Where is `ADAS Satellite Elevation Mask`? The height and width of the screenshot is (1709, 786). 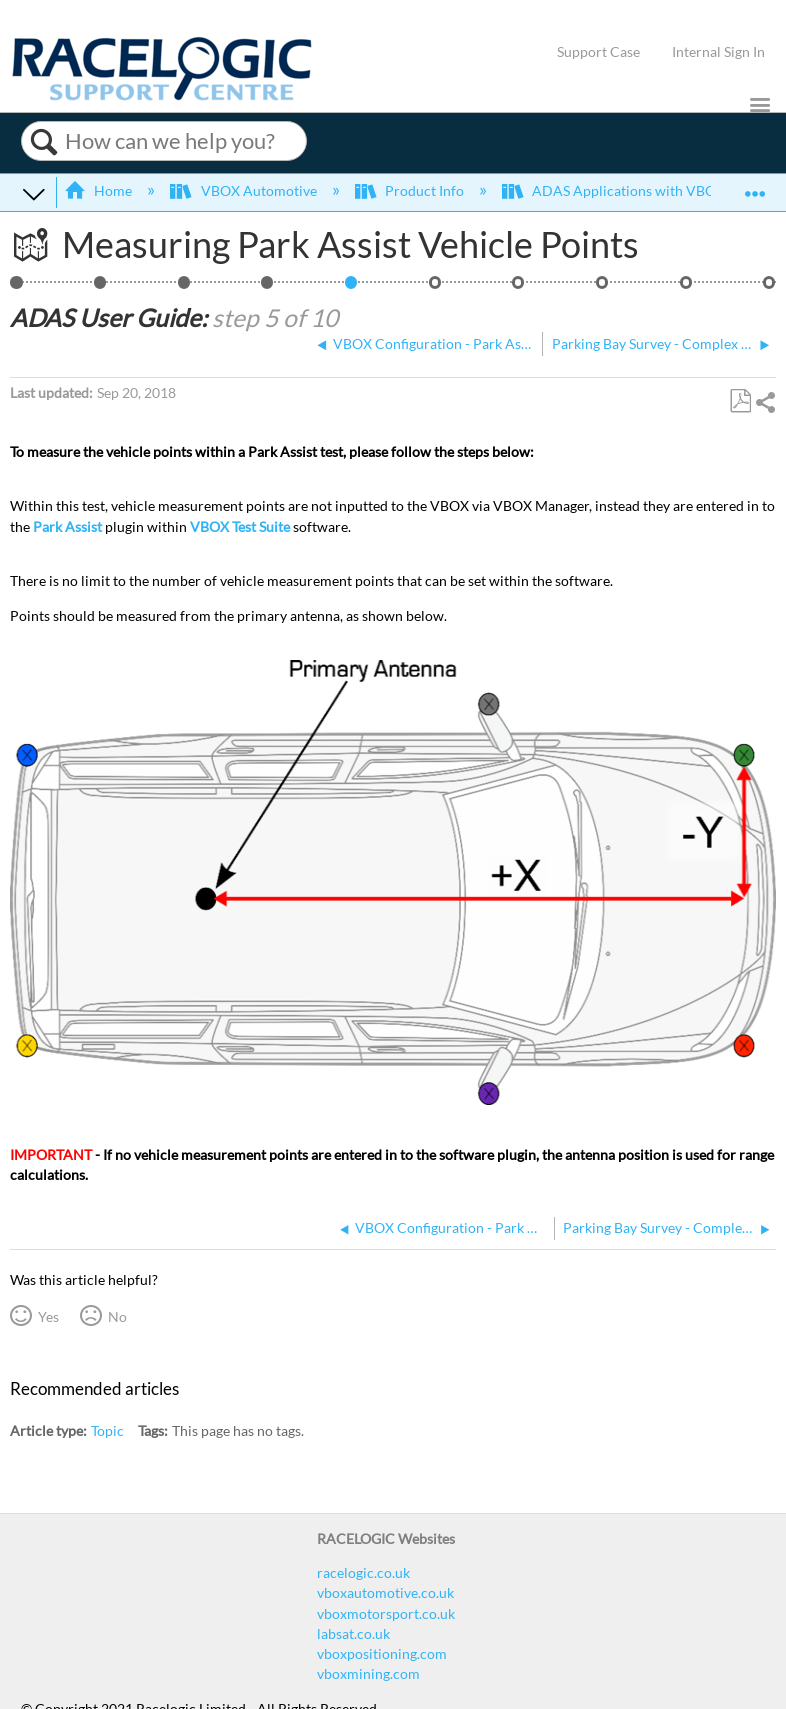
ADAS Satellite Elevation Mask is located at coordinates (686, 288).